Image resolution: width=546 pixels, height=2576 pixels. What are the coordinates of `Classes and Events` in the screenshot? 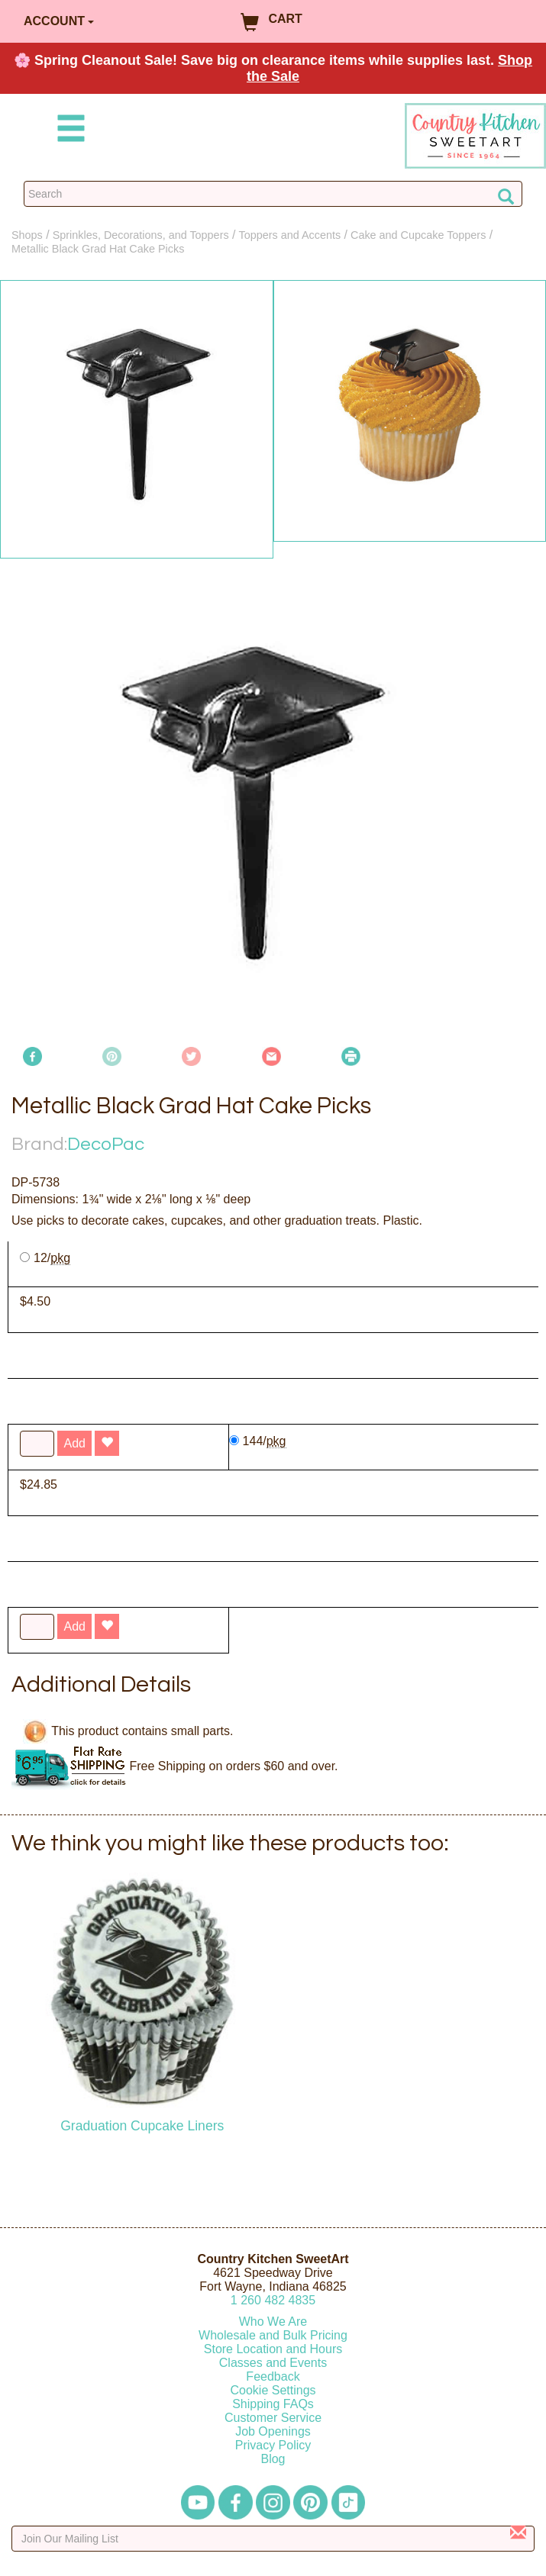 It's located at (273, 2362).